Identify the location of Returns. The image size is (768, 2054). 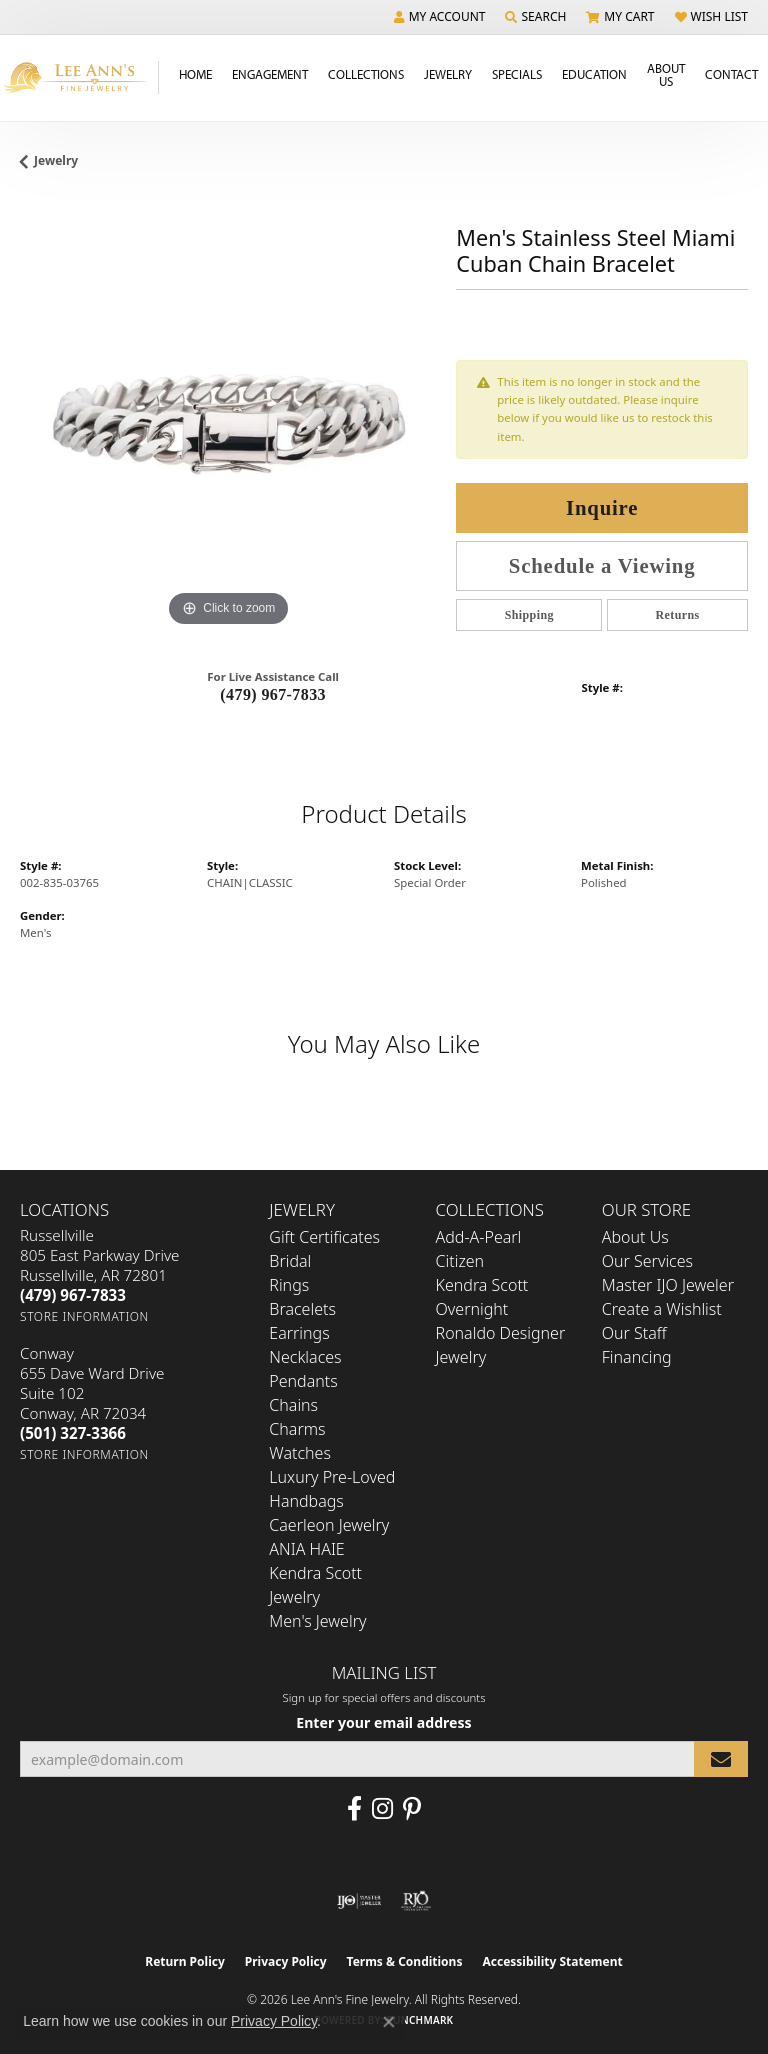
(678, 615).